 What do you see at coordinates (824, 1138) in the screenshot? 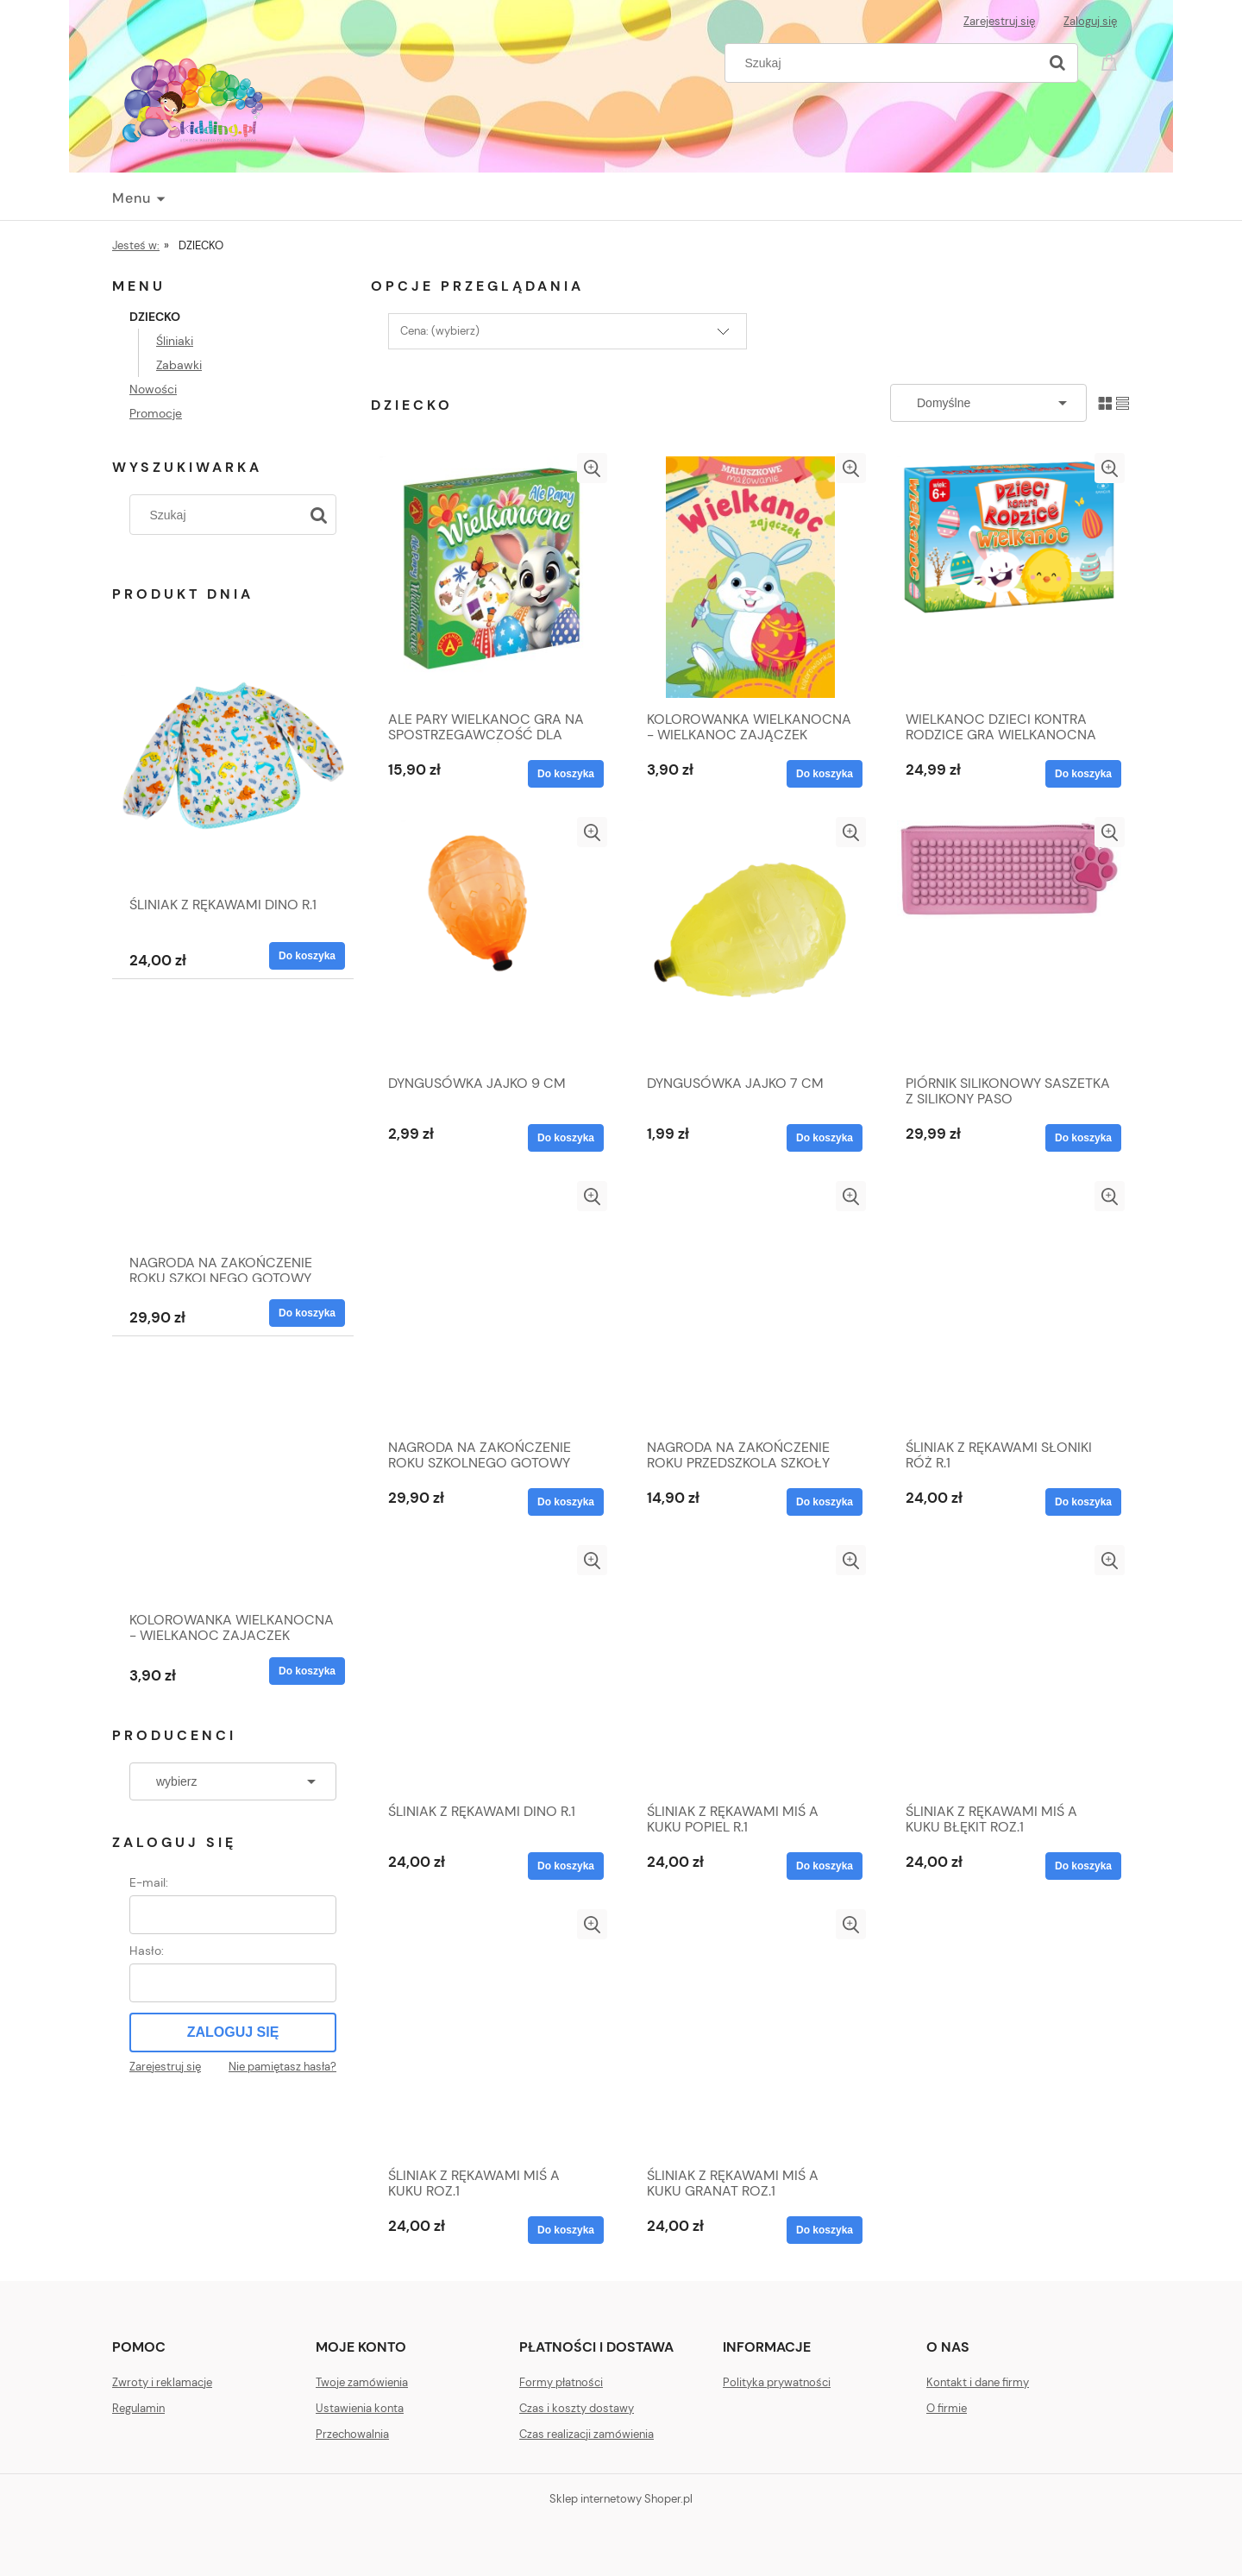
I see `[Do koszyka DYNGUSÓWKA JAJKO 7 CM]` at bounding box center [824, 1138].